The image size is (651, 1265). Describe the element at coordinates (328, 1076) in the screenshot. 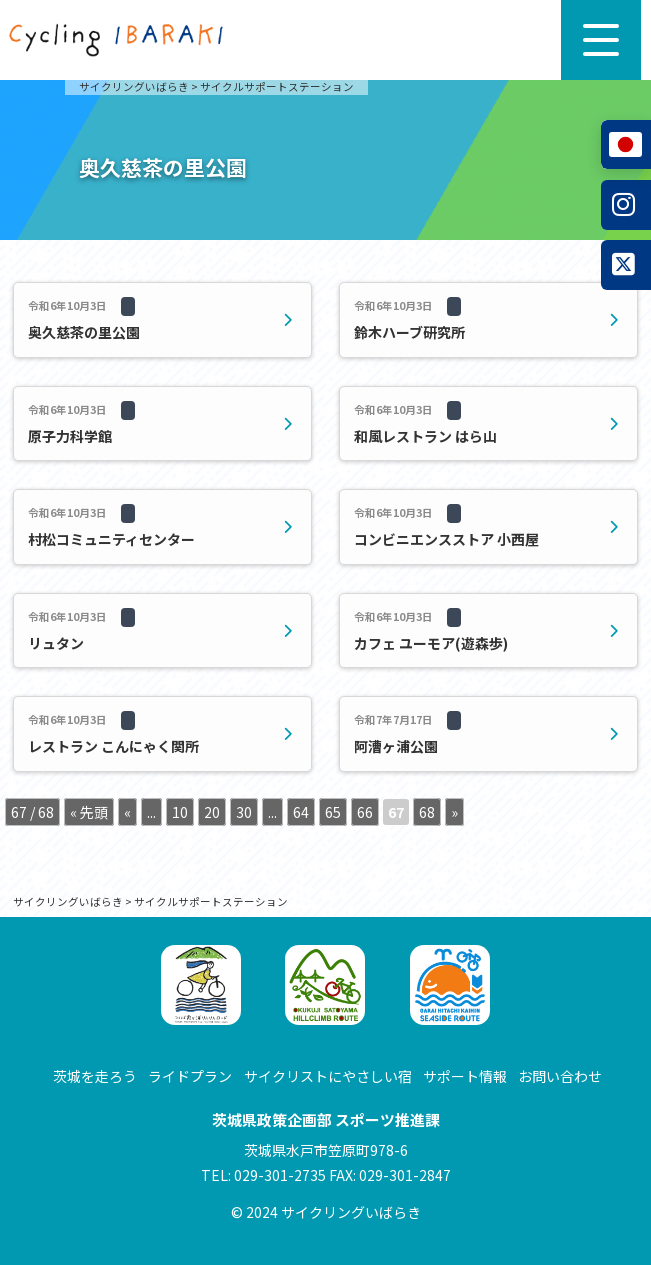

I see `サイクリストにやさしい宿` at that location.